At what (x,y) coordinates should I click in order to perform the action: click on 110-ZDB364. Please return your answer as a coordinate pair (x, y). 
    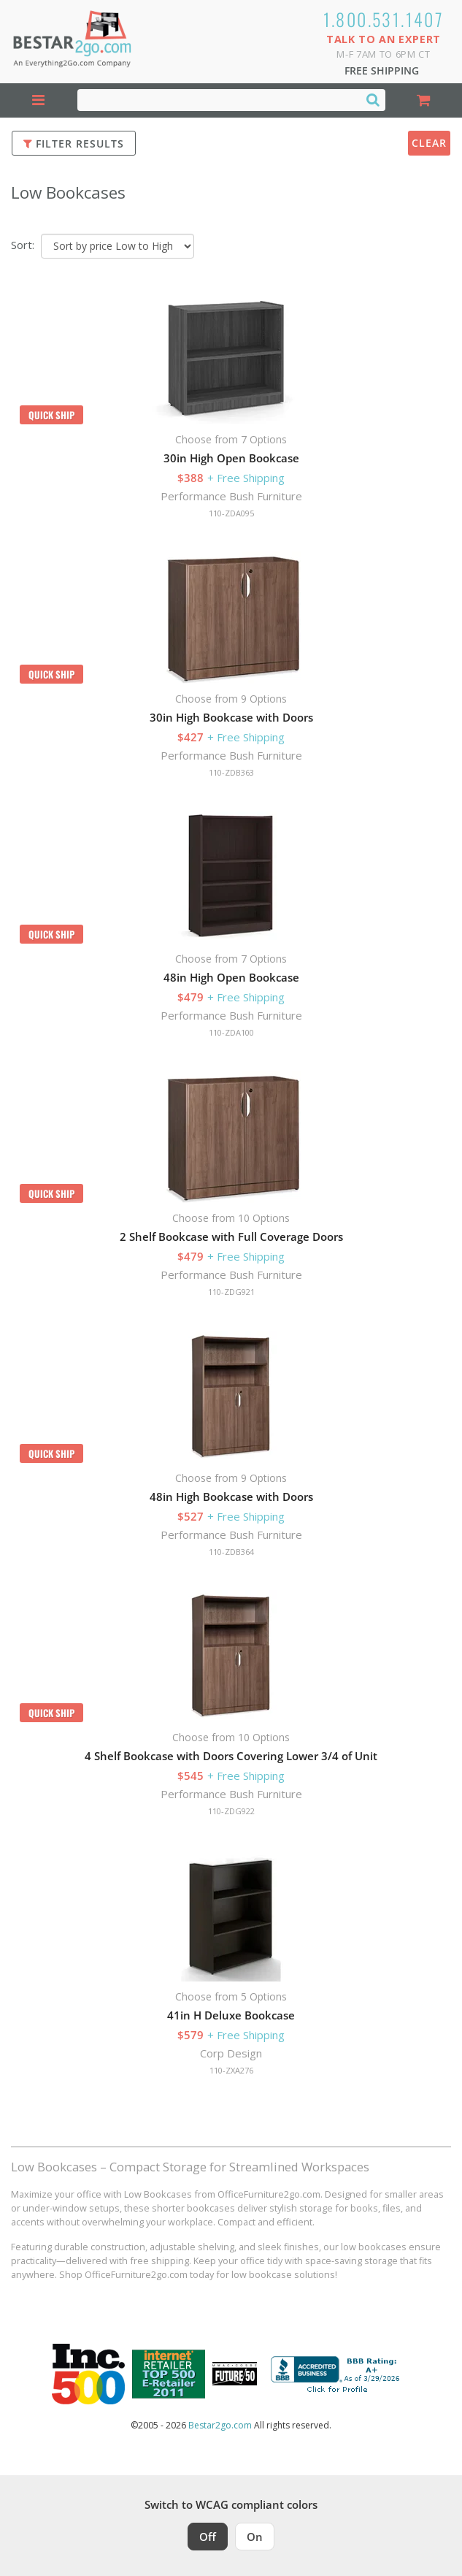
    Looking at the image, I should click on (231, 1551).